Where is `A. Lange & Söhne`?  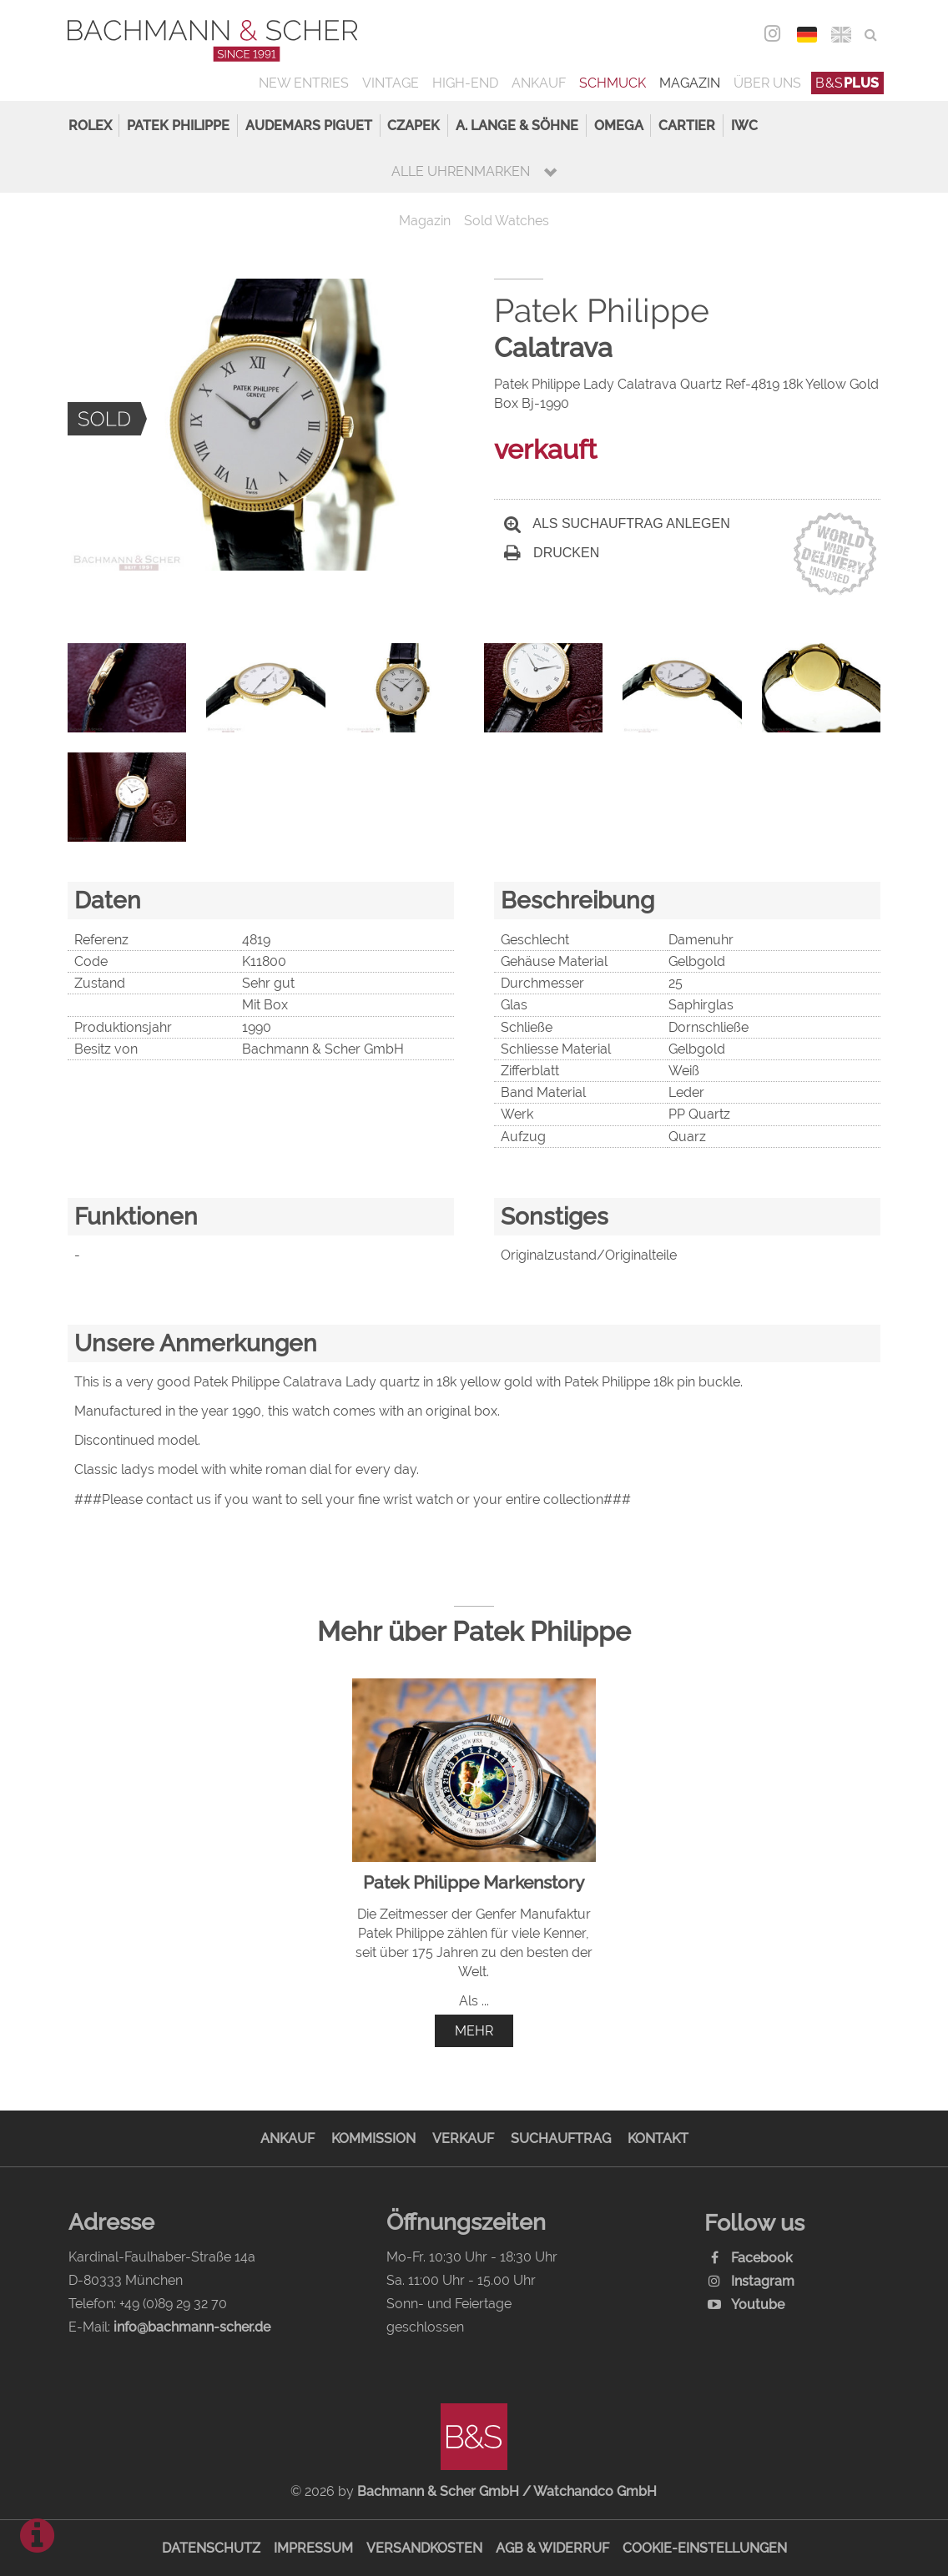
A. Lange & Söhne is located at coordinates (517, 125).